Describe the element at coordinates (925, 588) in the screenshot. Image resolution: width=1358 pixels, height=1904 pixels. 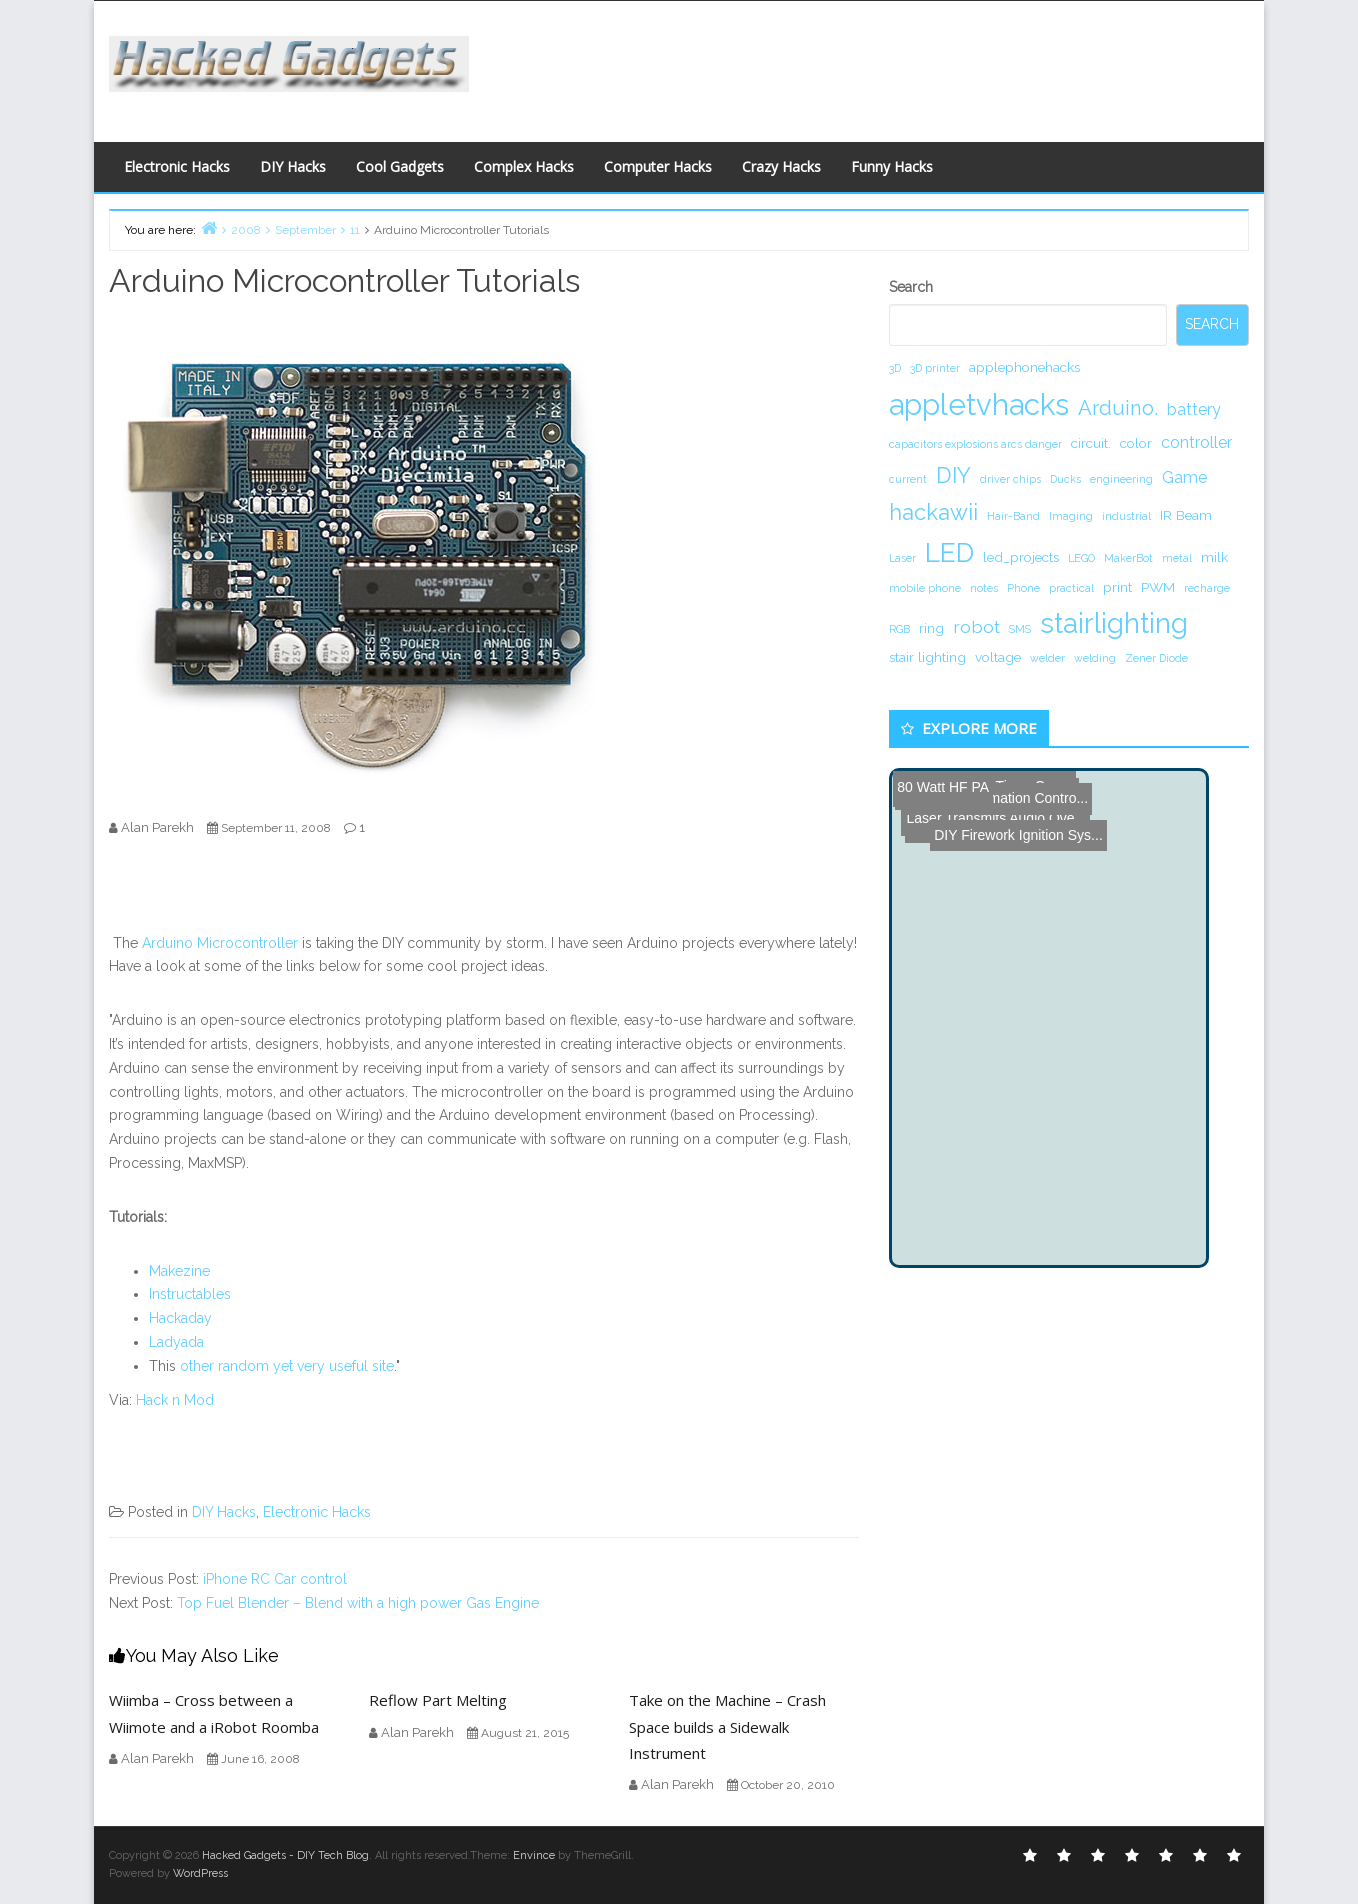
I see `mobile phone [mobile phone (1 item)]` at that location.